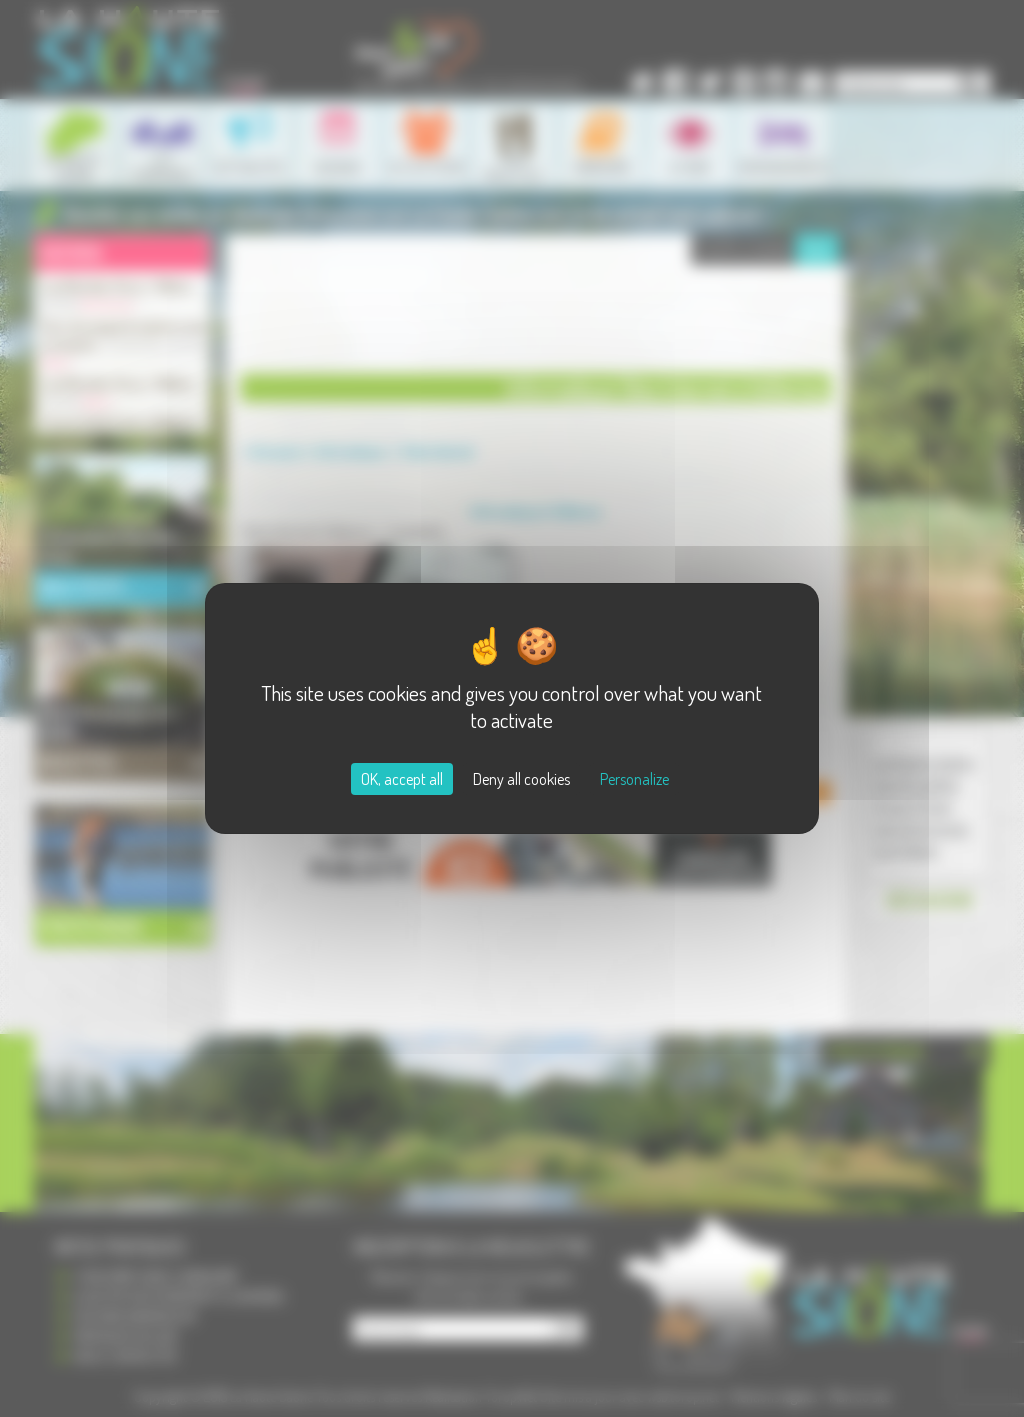  What do you see at coordinates (402, 779) in the screenshot?
I see `OK, accept all [Cookies : OK, accept all]` at bounding box center [402, 779].